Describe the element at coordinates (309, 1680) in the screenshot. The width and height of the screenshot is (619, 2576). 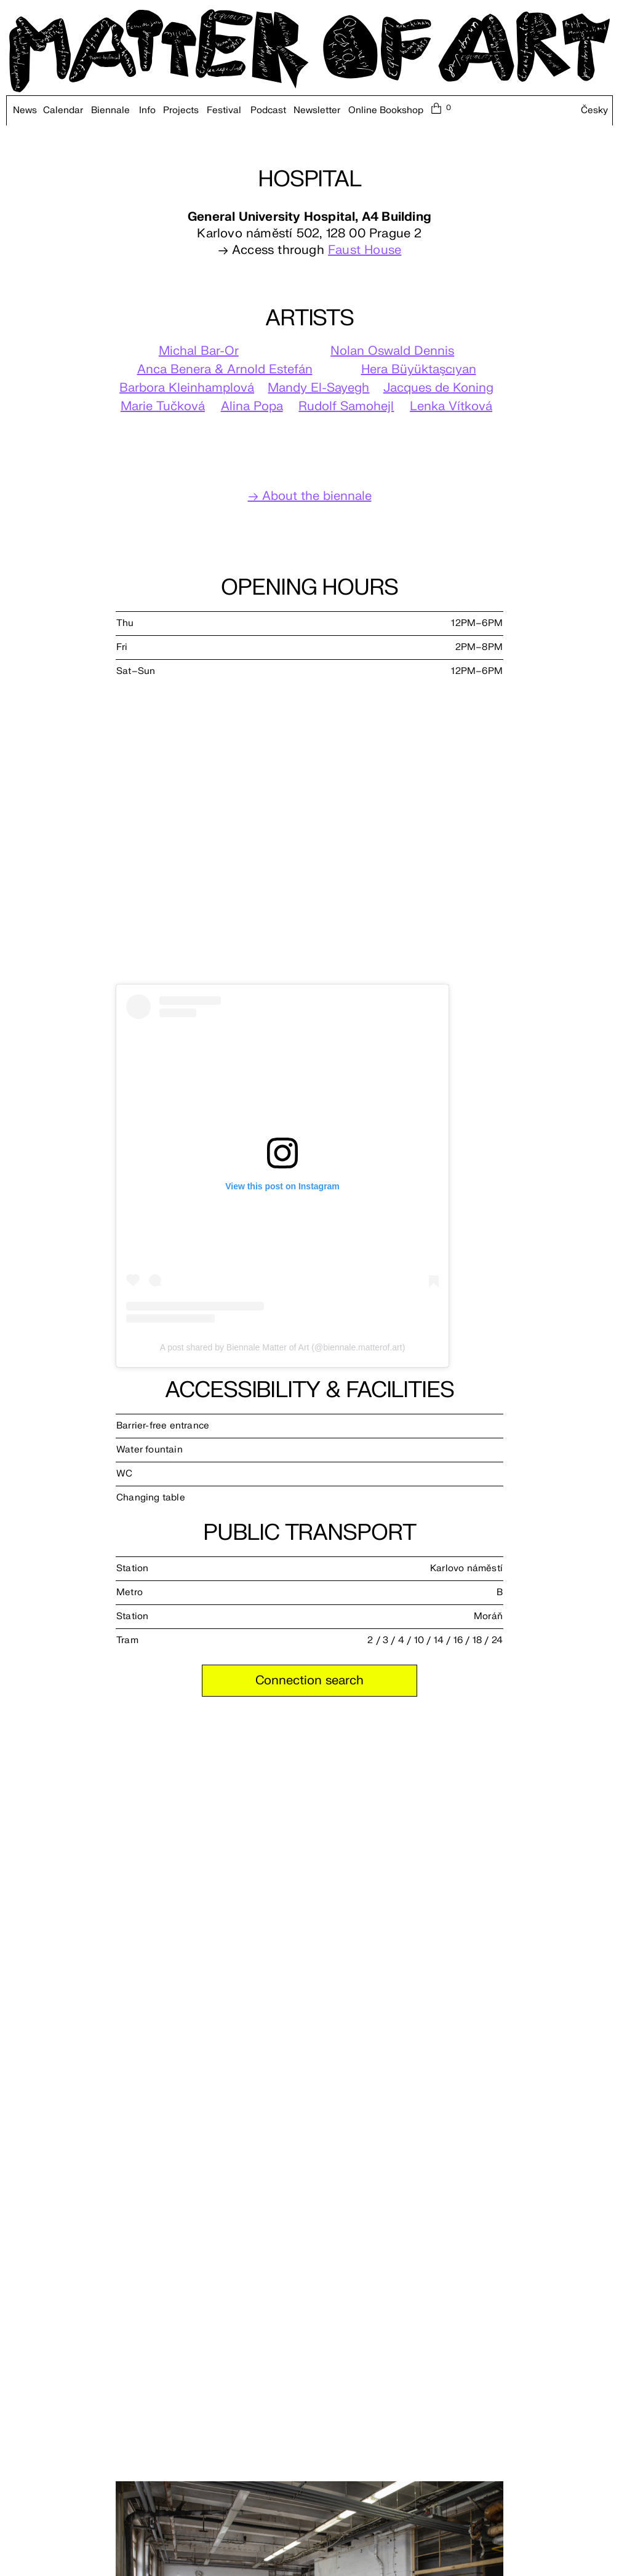
I see `Connection search` at that location.